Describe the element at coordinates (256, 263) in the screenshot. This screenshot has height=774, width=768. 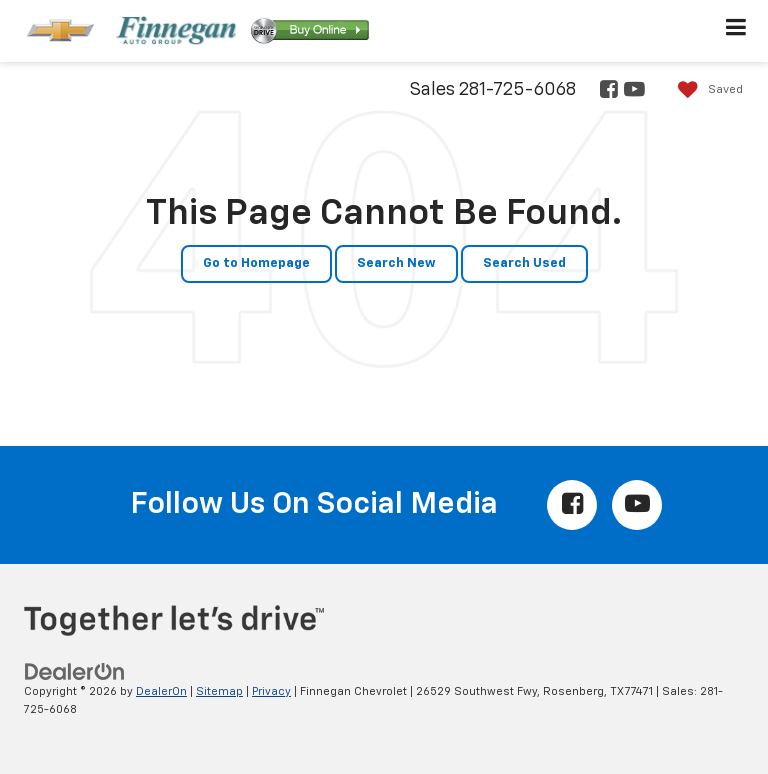
I see `Go to Homepage` at that location.